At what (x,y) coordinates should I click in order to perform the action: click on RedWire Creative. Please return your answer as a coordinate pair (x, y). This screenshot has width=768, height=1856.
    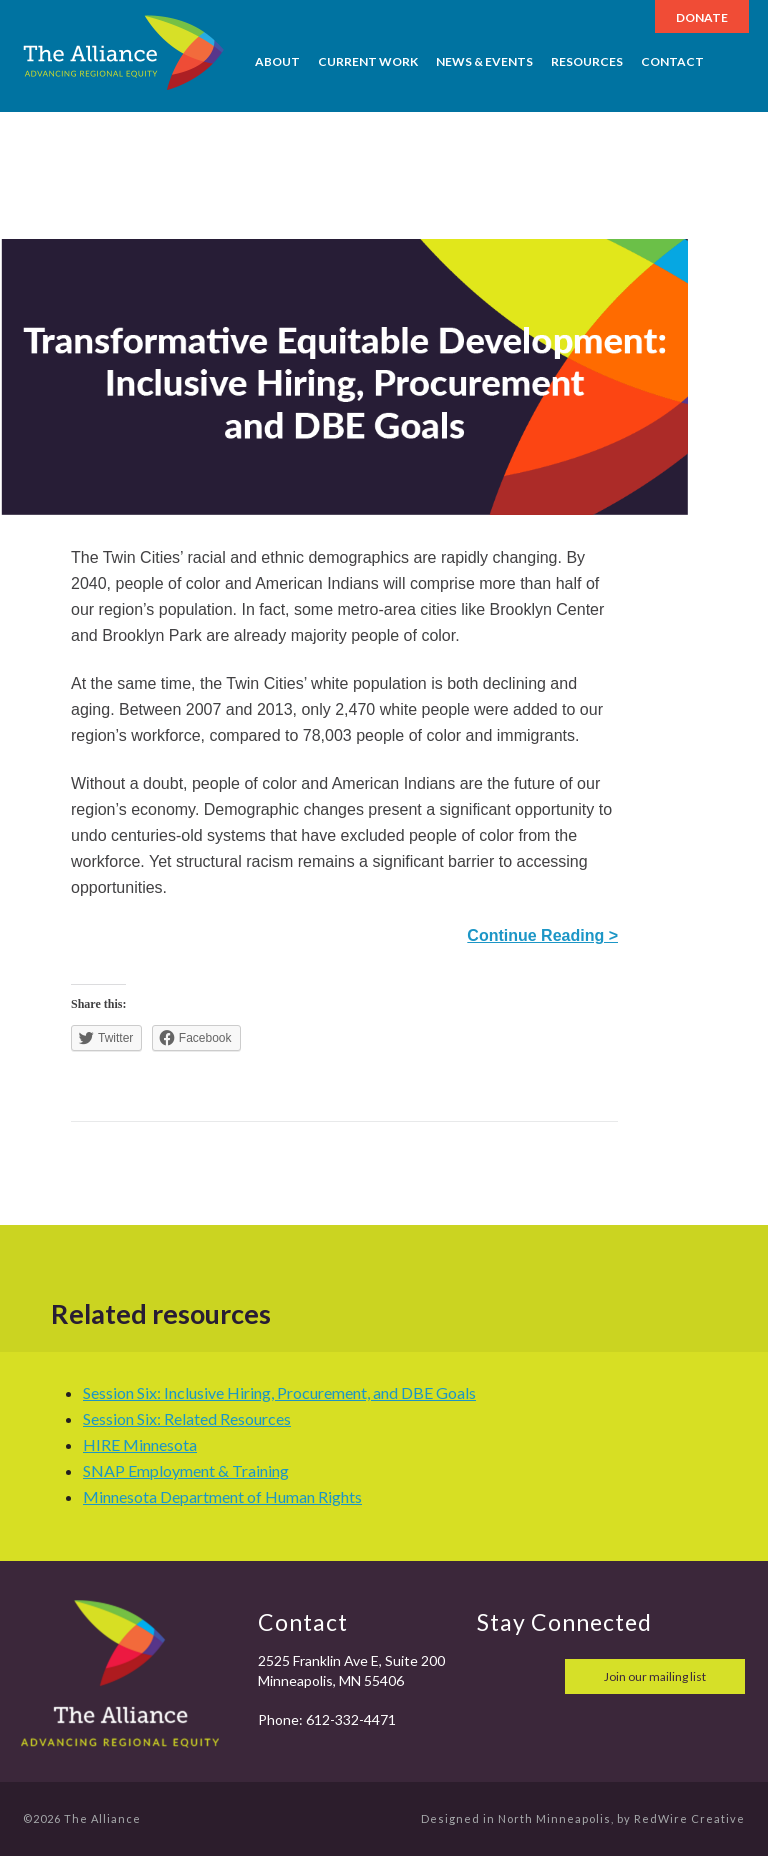
    Looking at the image, I should click on (689, 1818).